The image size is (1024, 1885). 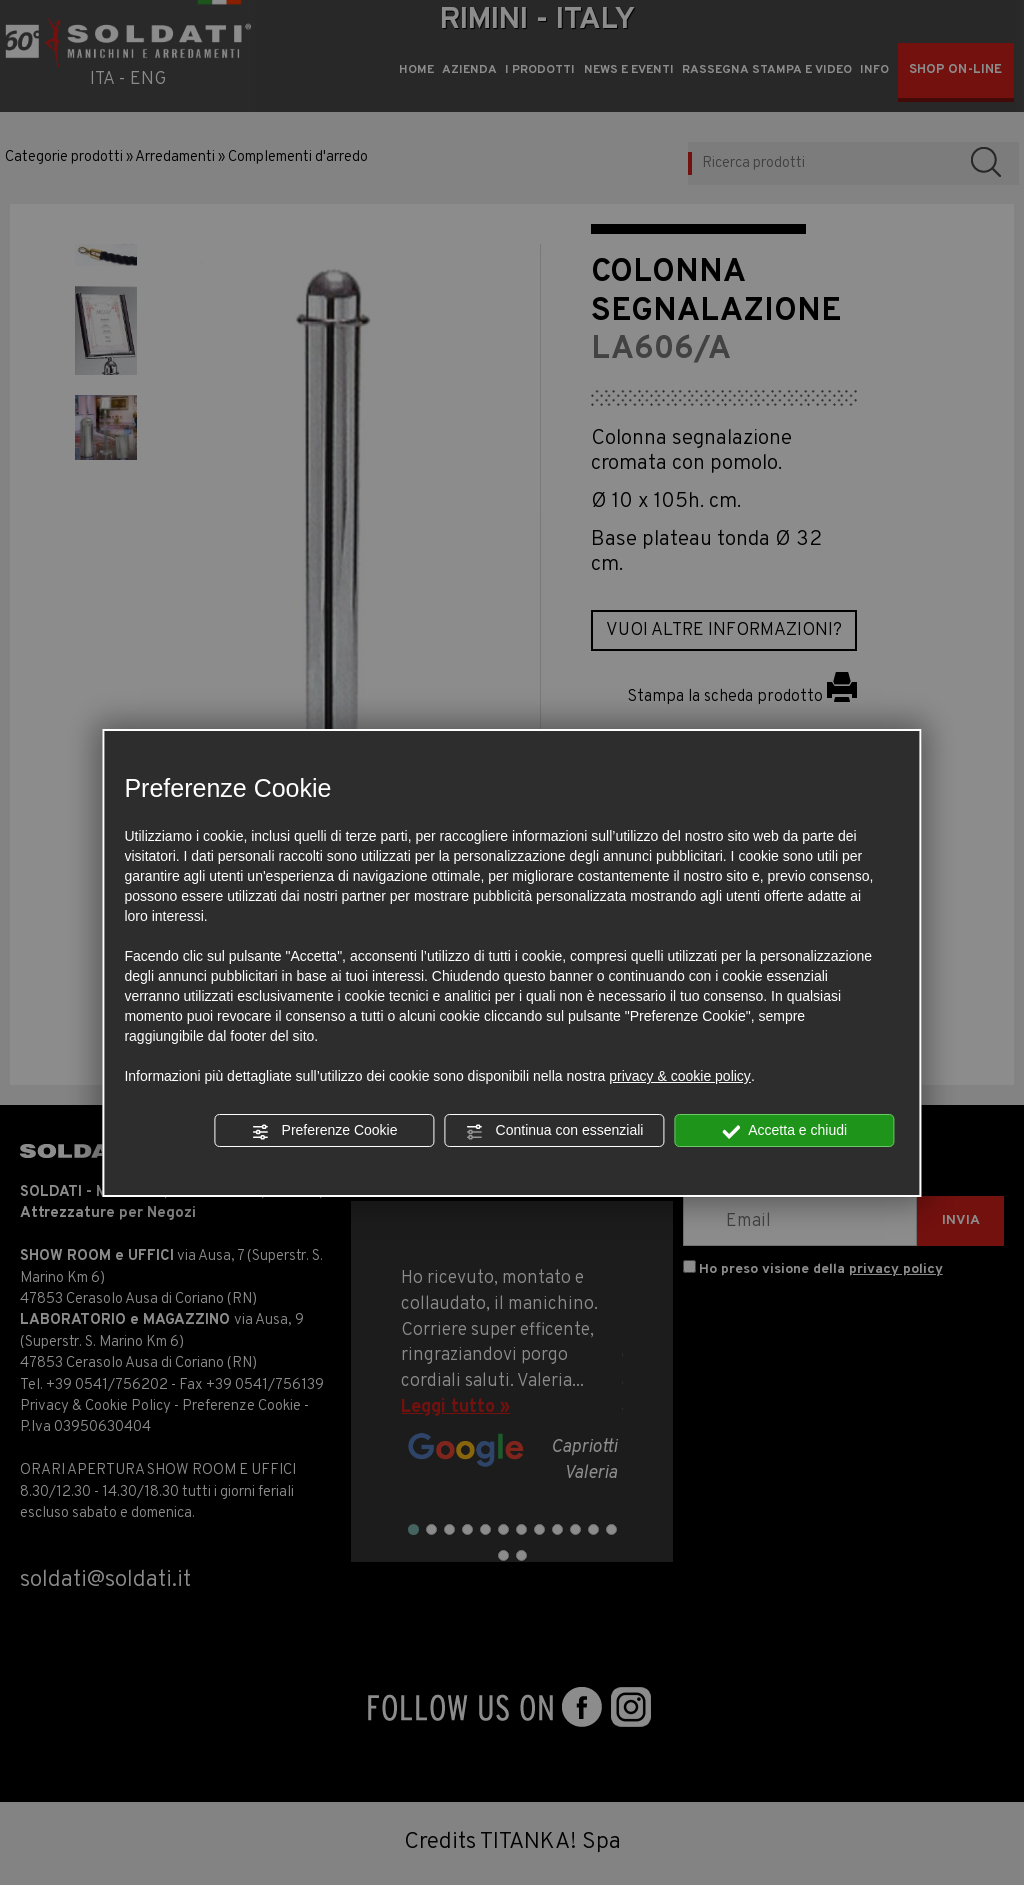 I want to click on Preferenze Cookie, so click(x=325, y=1131).